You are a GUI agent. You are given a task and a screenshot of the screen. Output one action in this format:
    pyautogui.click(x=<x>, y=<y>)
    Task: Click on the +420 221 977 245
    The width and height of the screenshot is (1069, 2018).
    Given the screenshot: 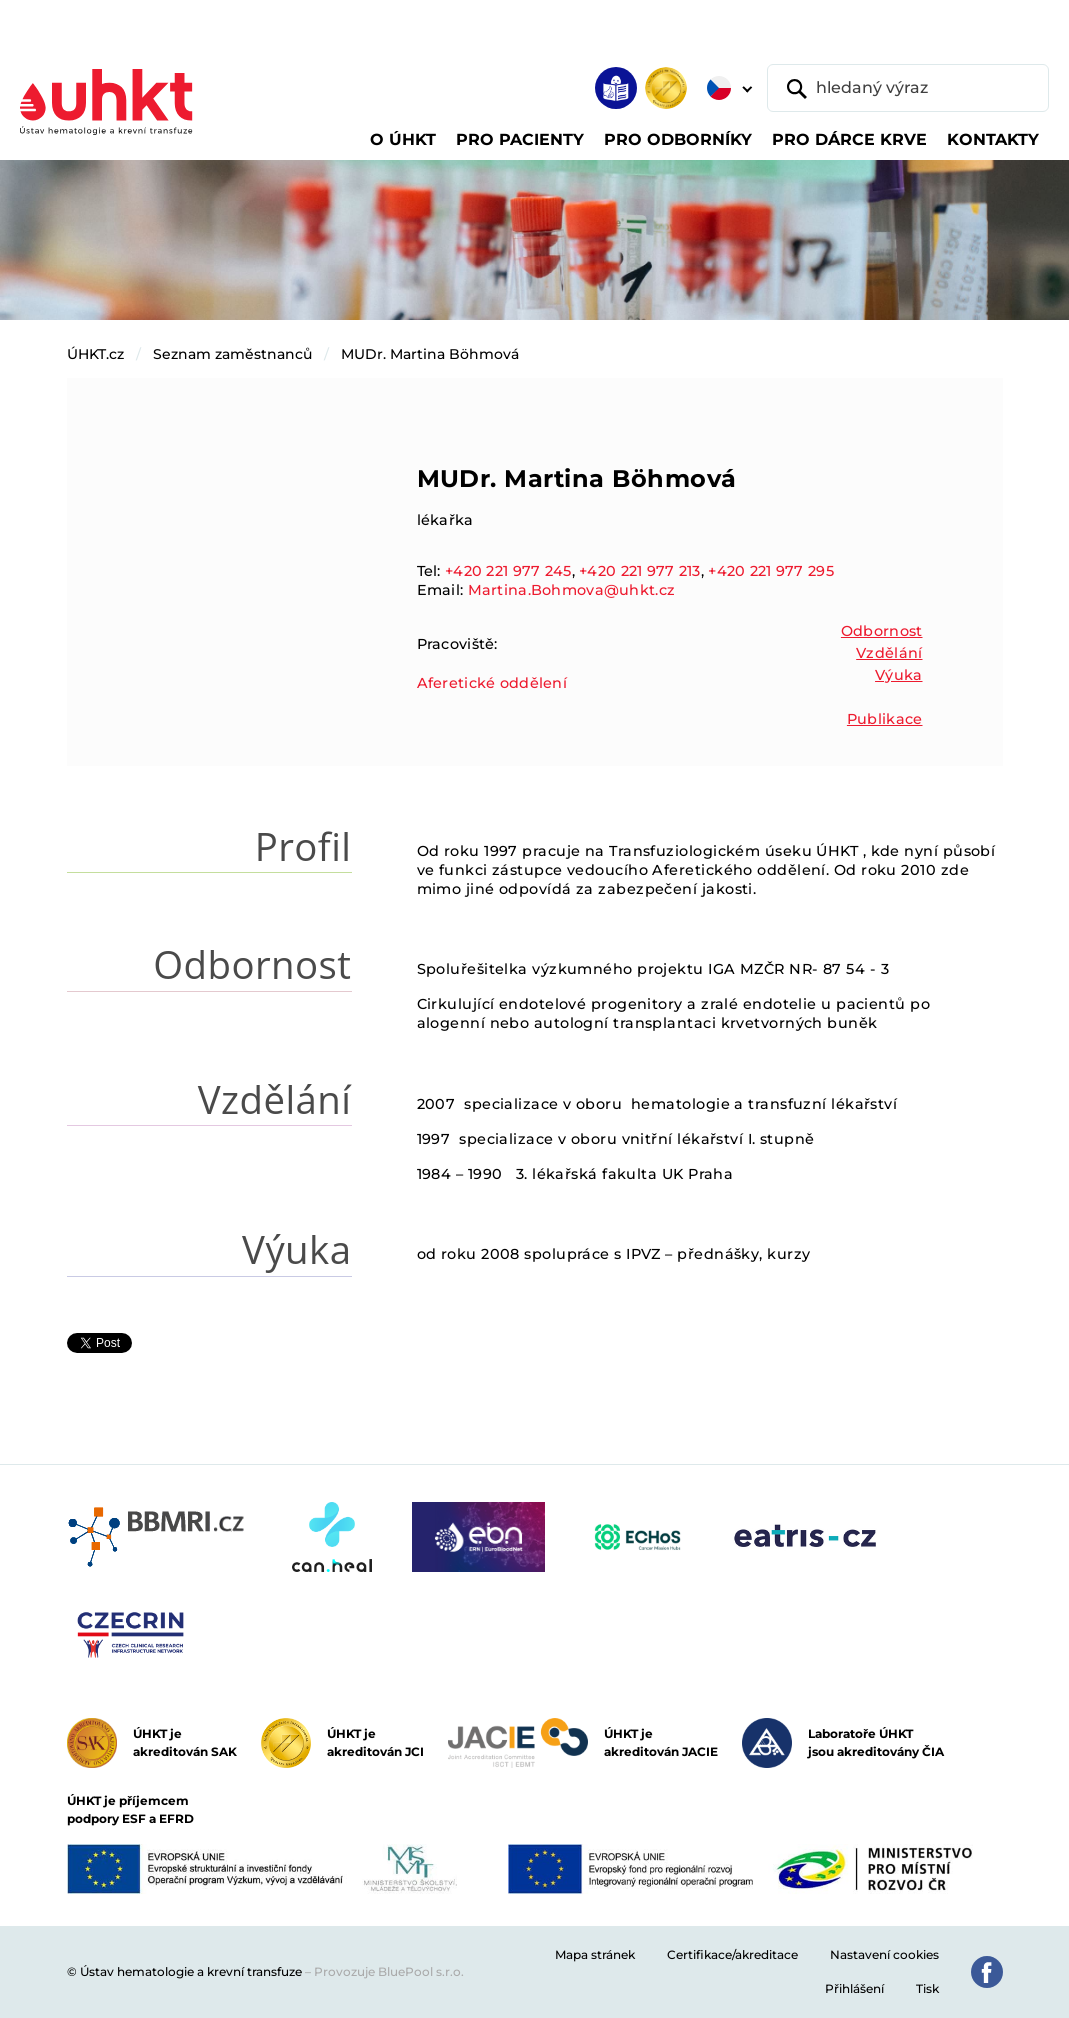 What is the action you would take?
    pyautogui.click(x=508, y=571)
    